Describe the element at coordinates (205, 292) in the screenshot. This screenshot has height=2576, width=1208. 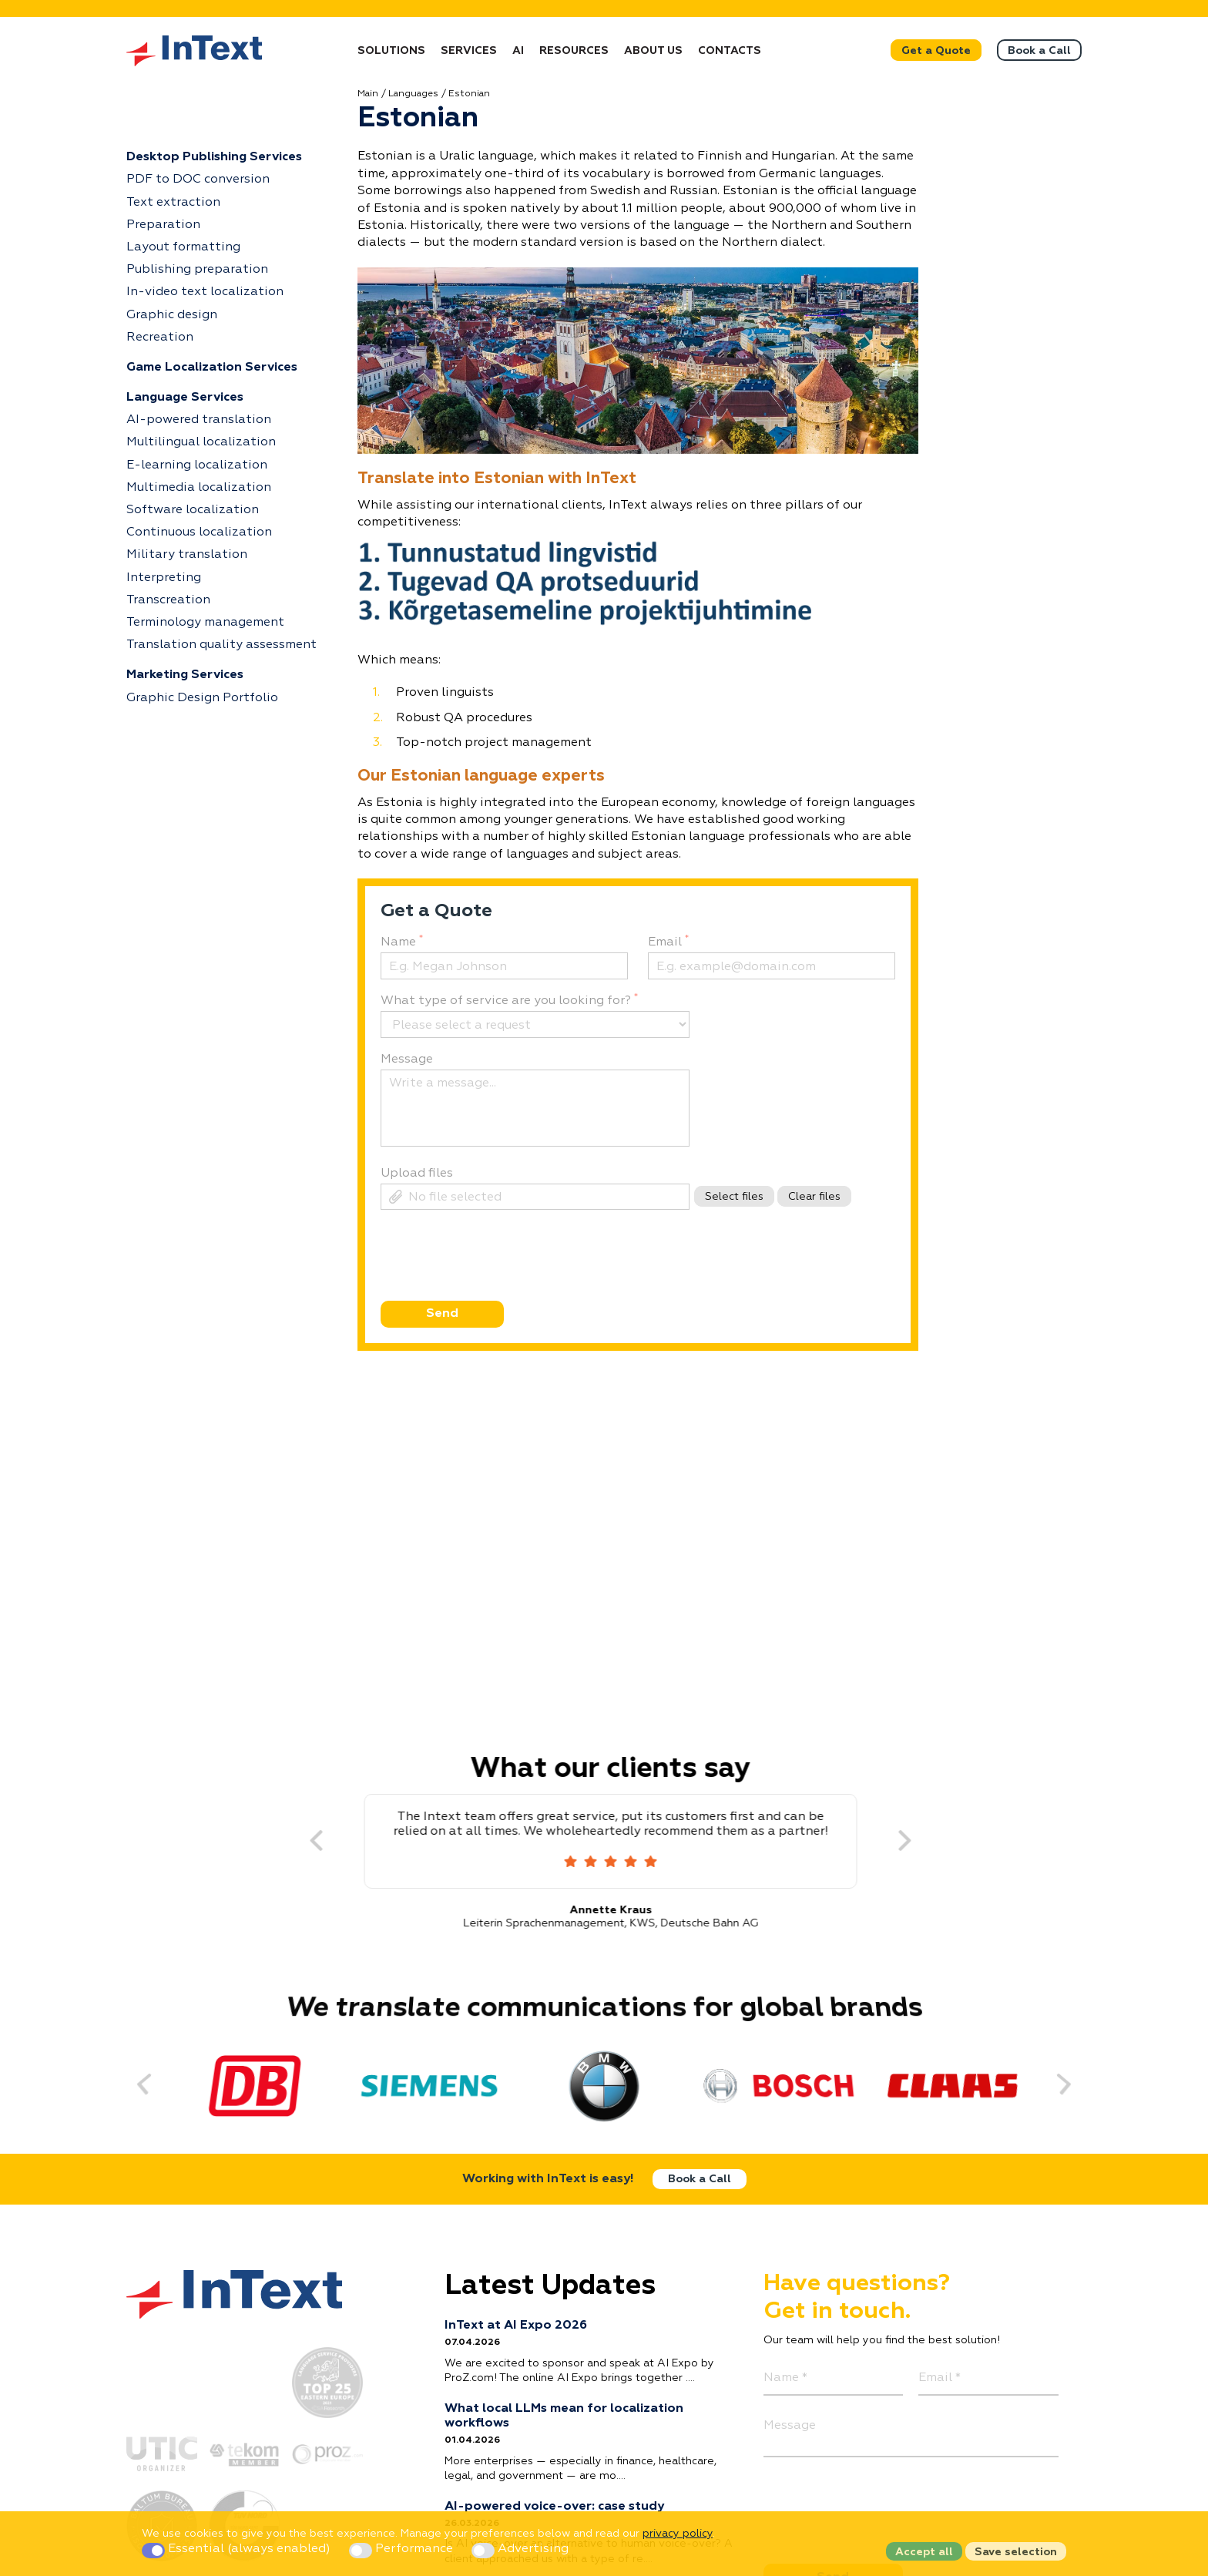
I see `In-video text localization` at that location.